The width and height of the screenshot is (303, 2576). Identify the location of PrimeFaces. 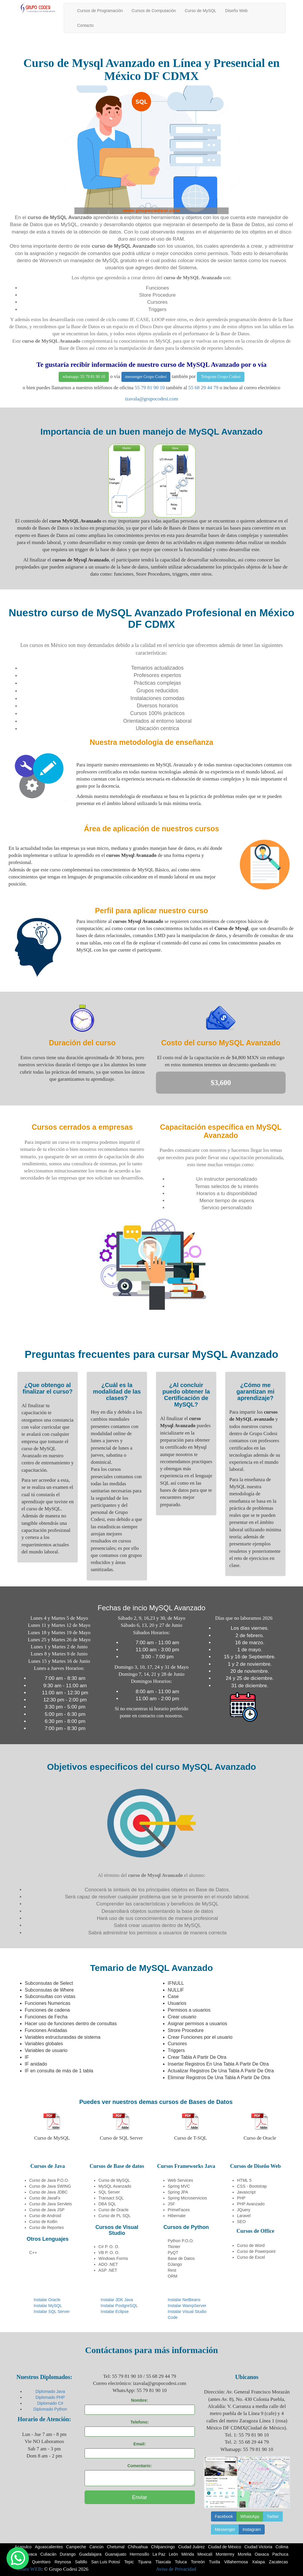
(179, 2209).